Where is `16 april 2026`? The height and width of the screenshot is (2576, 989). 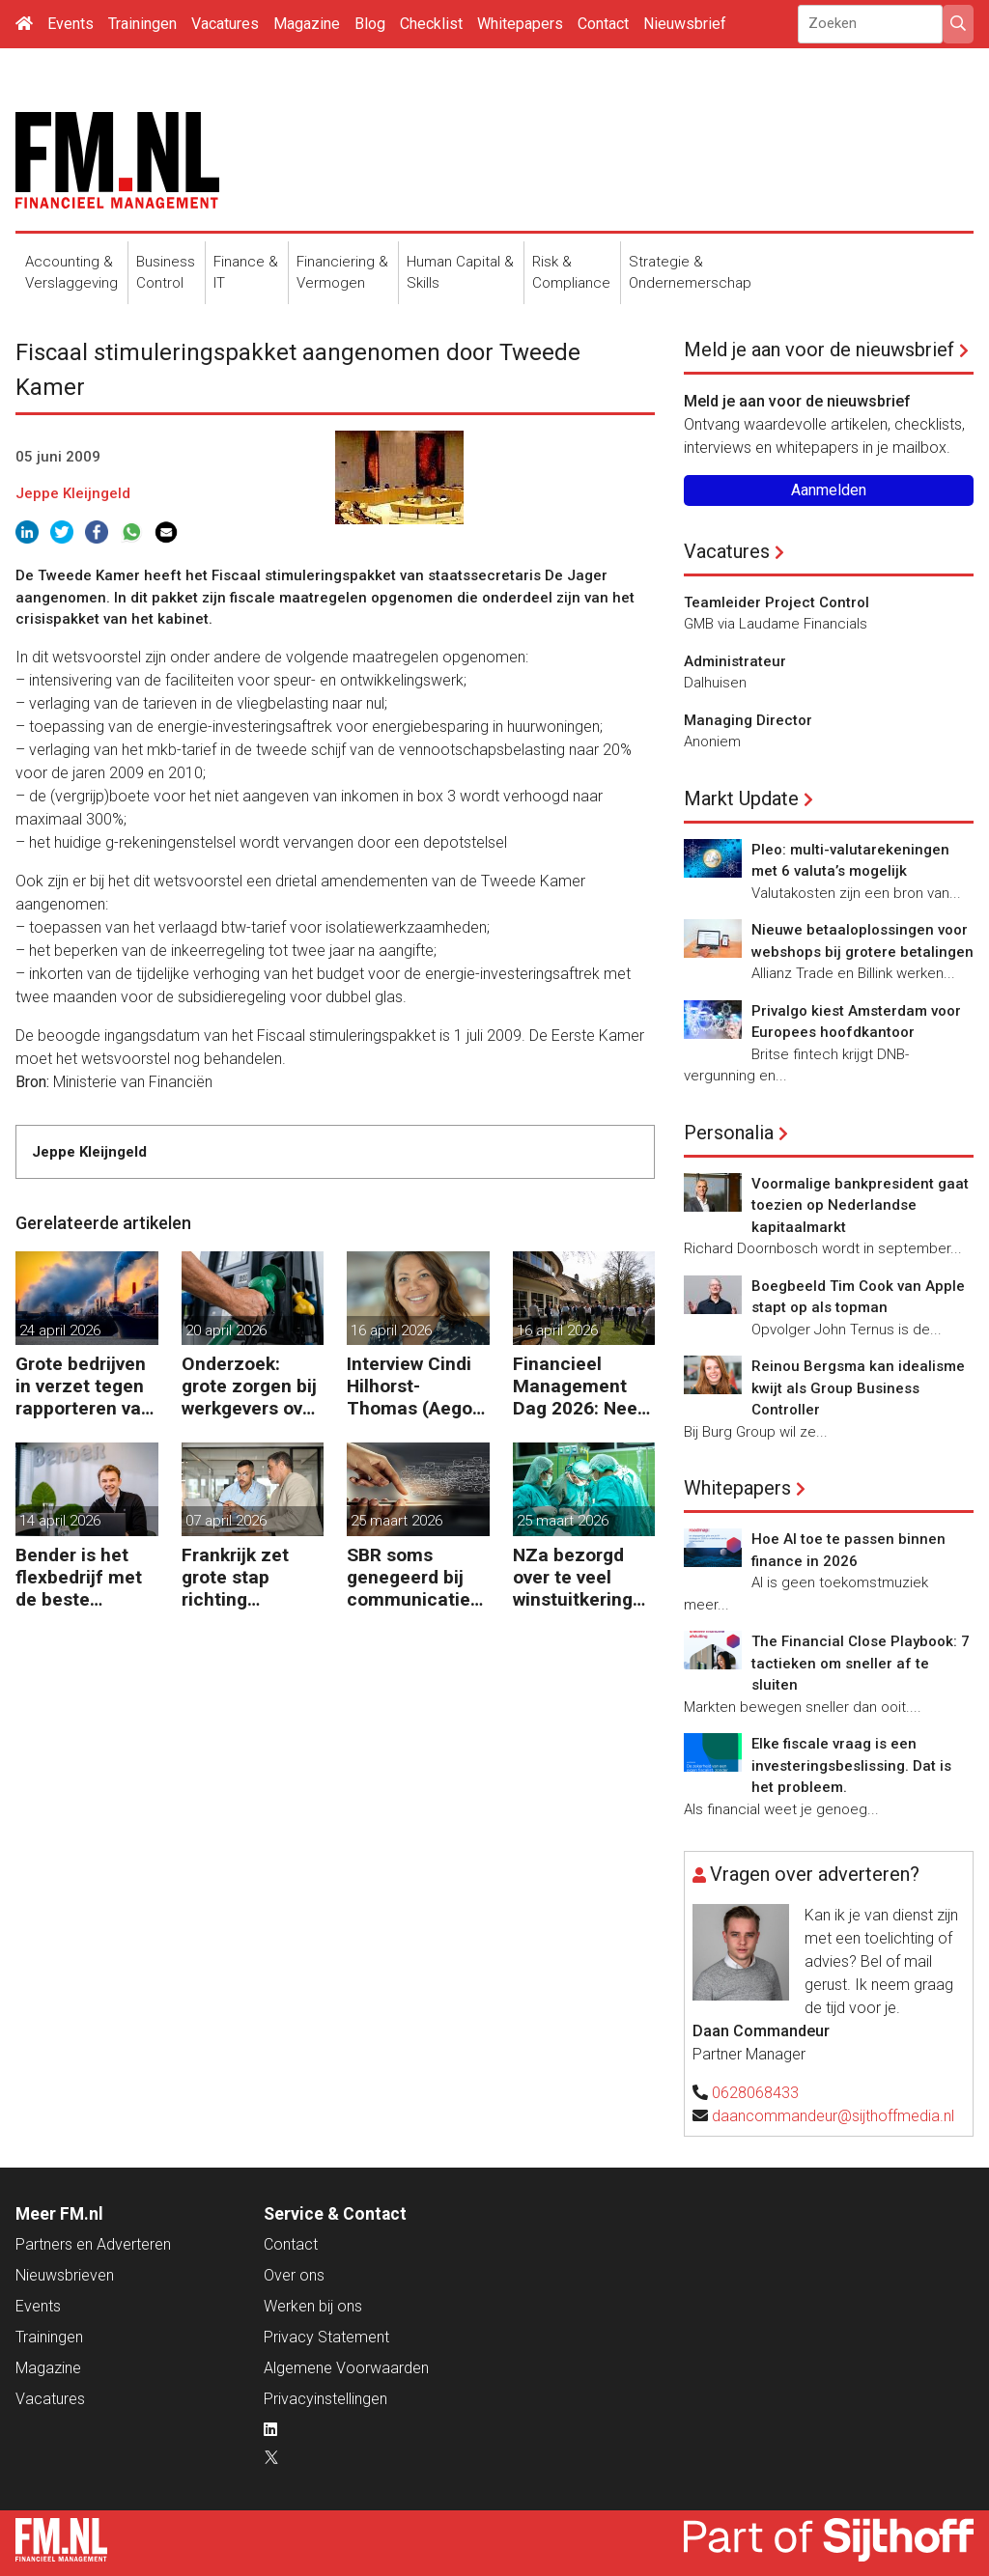
16 april 2026 is located at coordinates (391, 1330).